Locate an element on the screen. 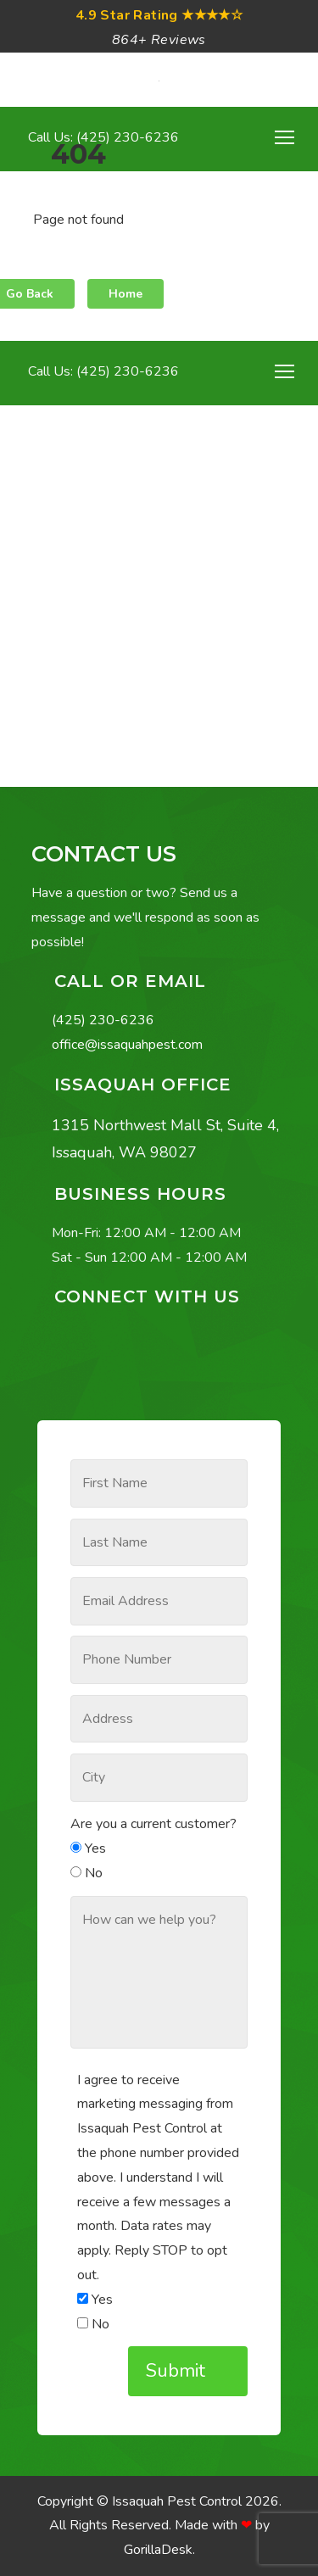 Image resolution: width=318 pixels, height=2576 pixels. Call Us: (425) 230-6236 is located at coordinates (102, 371).